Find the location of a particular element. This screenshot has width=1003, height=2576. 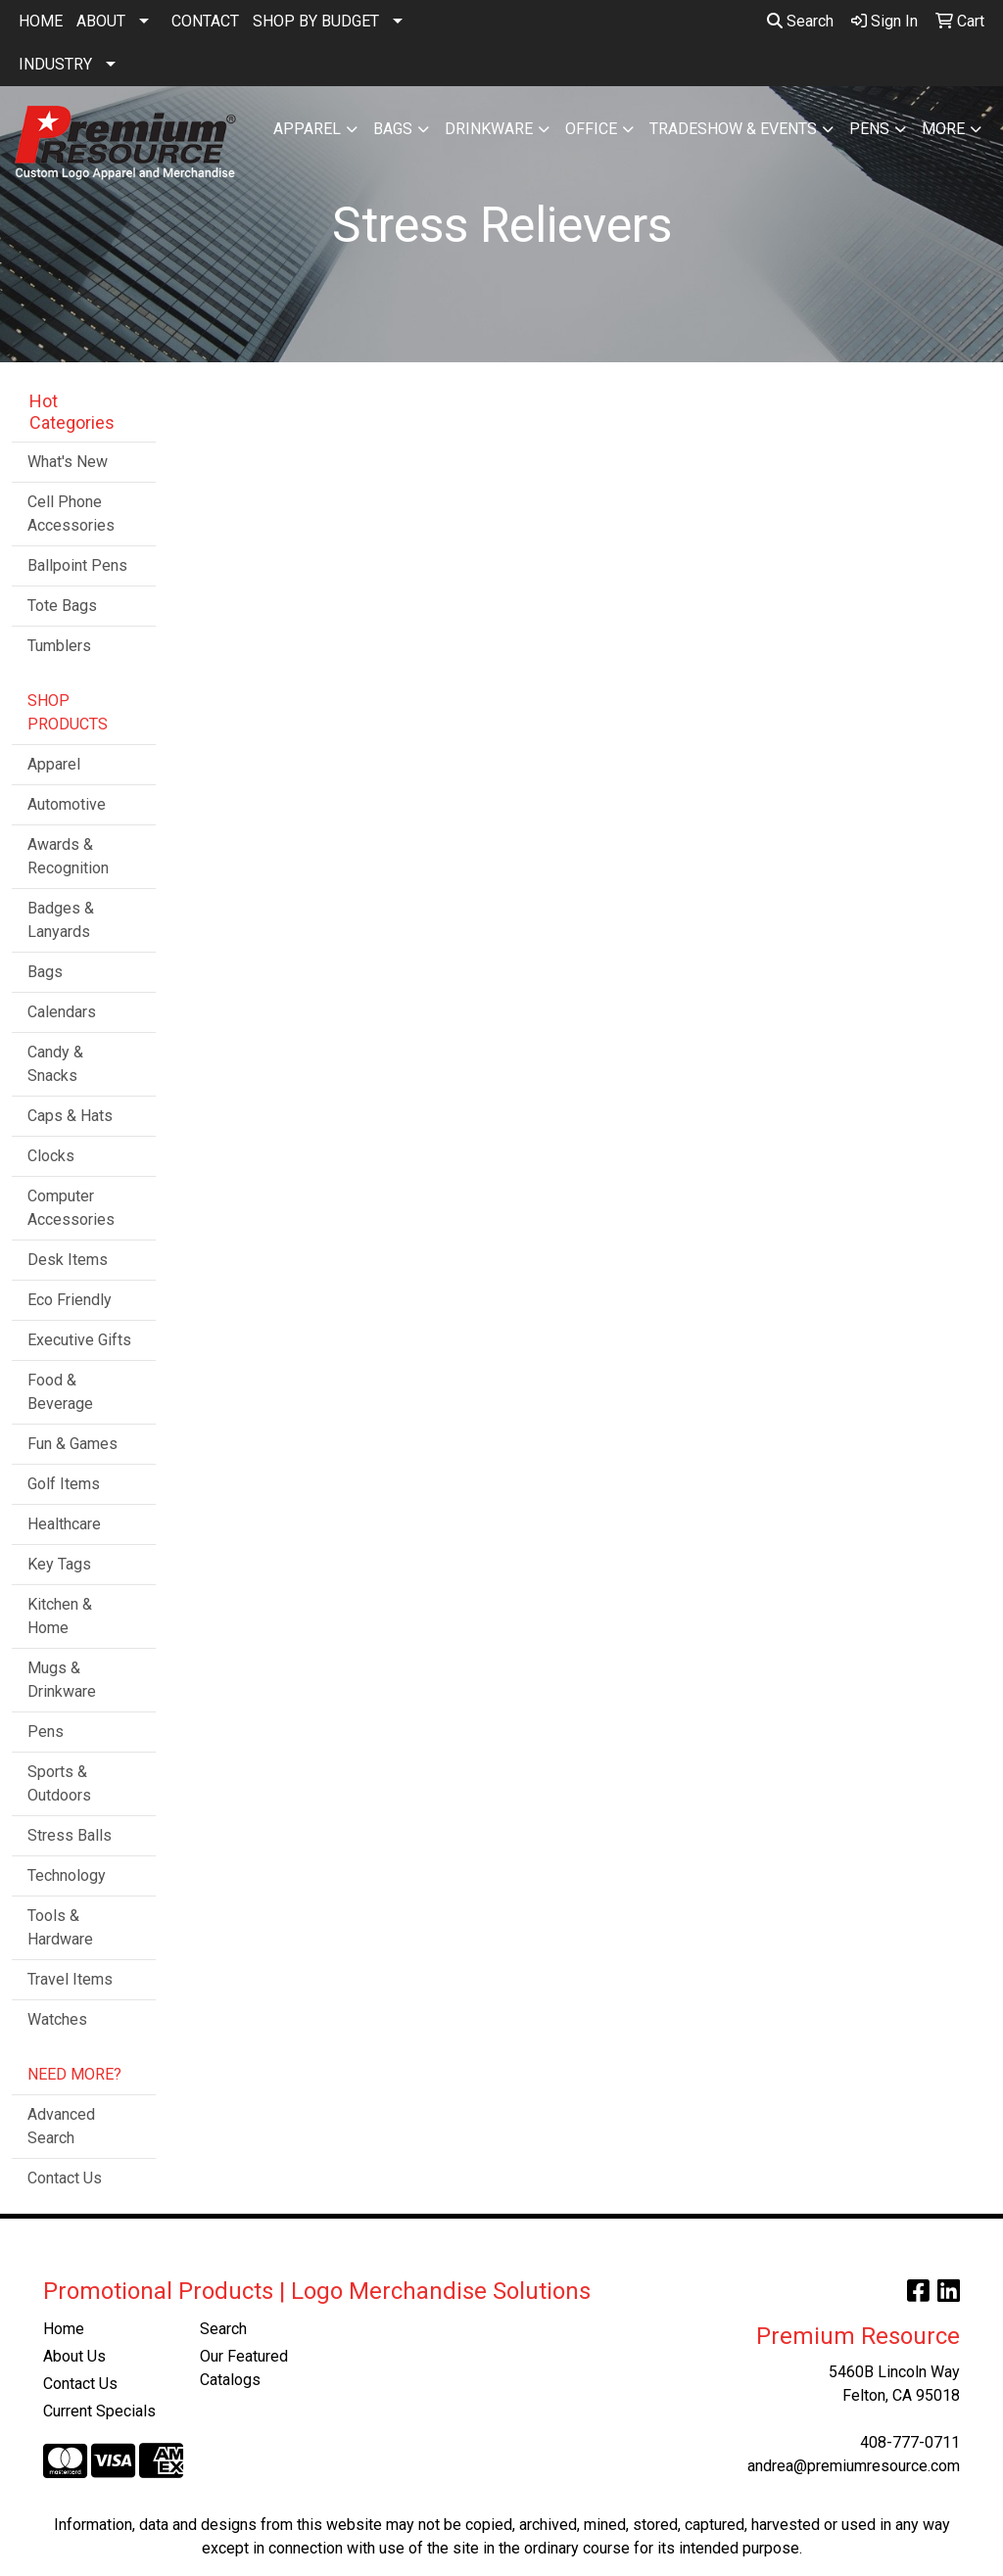

Fun & Games is located at coordinates (72, 1443).